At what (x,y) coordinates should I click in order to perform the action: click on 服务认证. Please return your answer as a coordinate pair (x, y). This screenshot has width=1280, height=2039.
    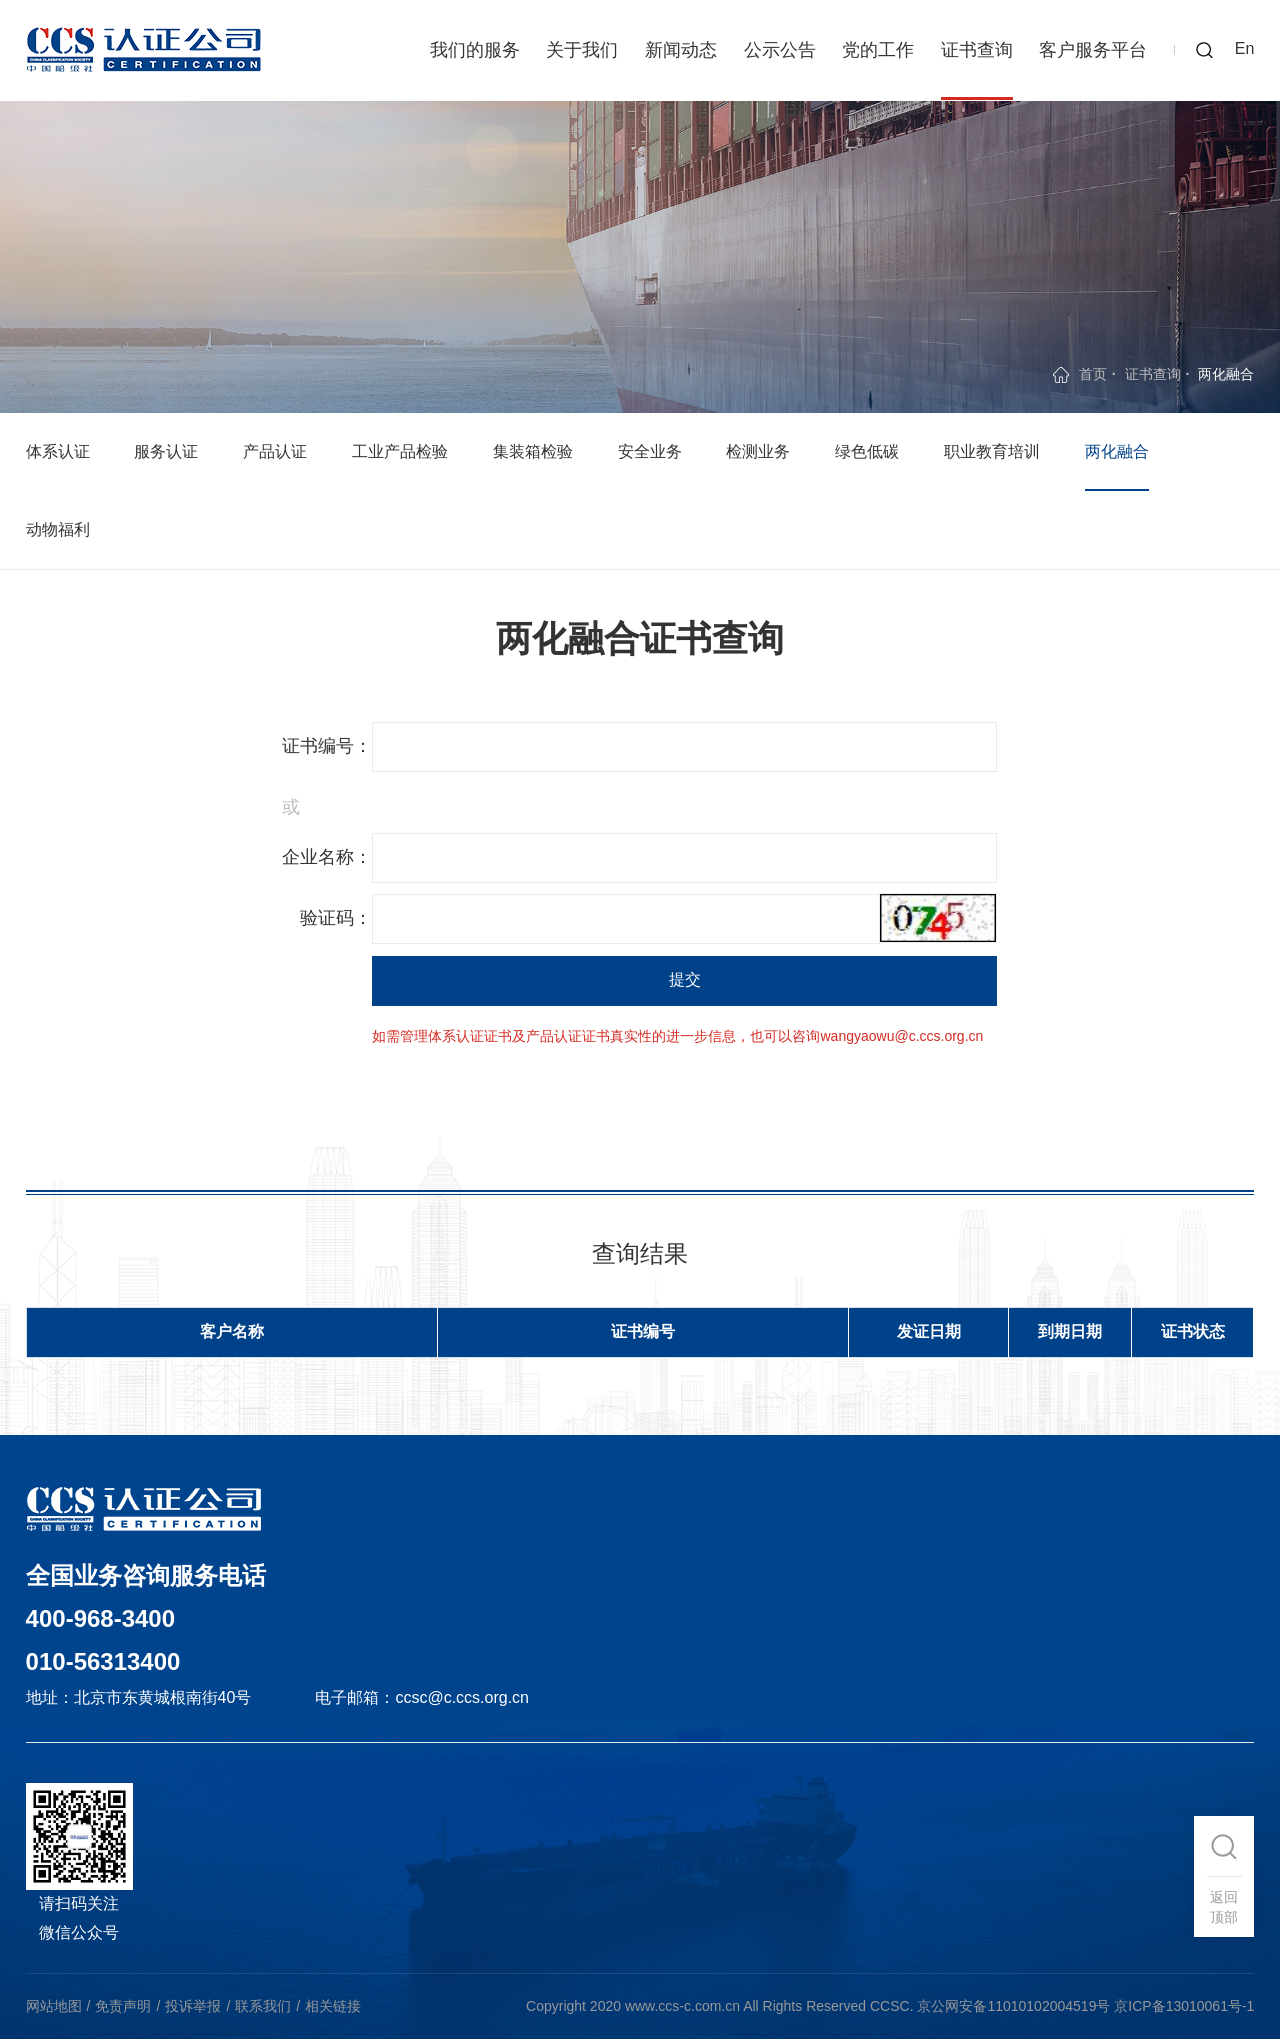
    Looking at the image, I should click on (166, 451).